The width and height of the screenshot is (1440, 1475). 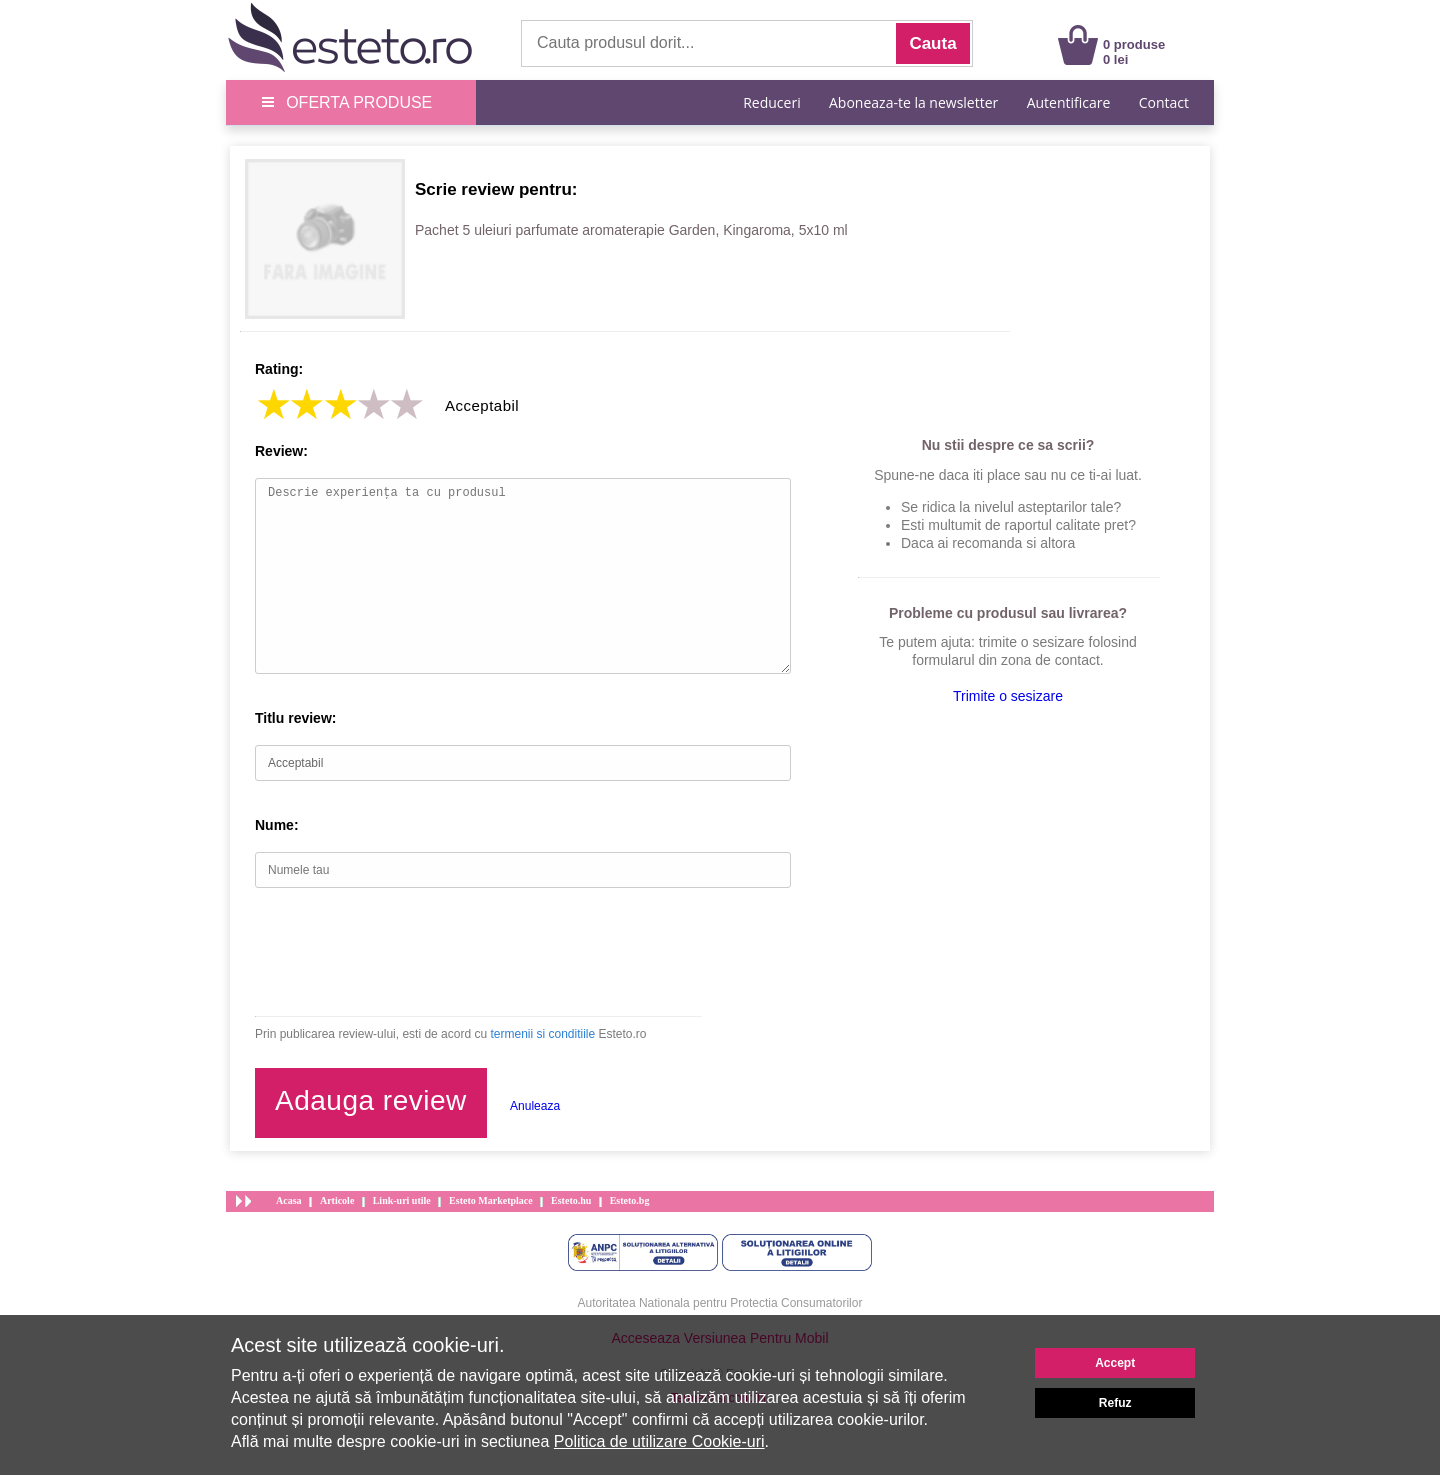 What do you see at coordinates (571, 1200) in the screenshot?
I see `Esteto.hu` at bounding box center [571, 1200].